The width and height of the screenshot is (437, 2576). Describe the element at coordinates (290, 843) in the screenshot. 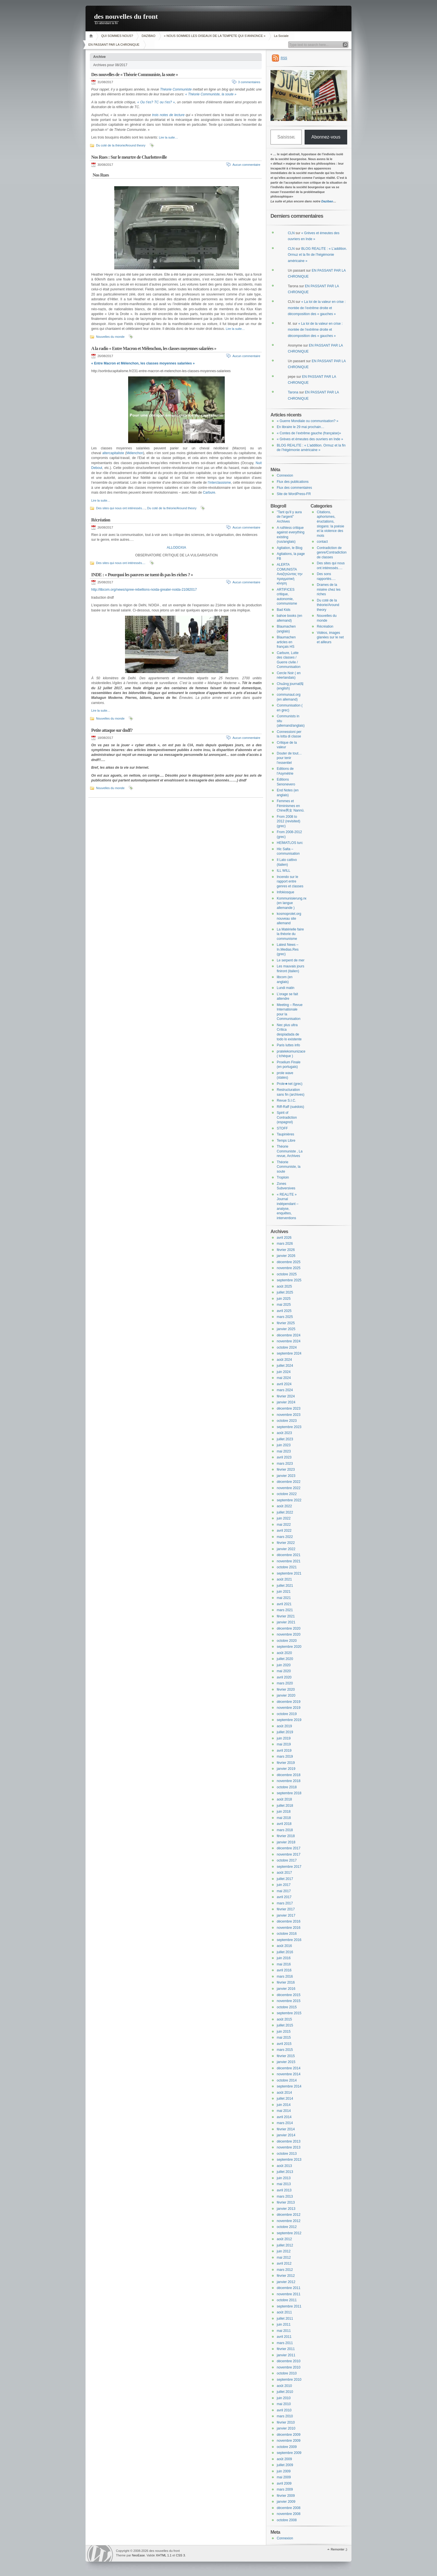

I see `HEİMATLOS turc` at that location.